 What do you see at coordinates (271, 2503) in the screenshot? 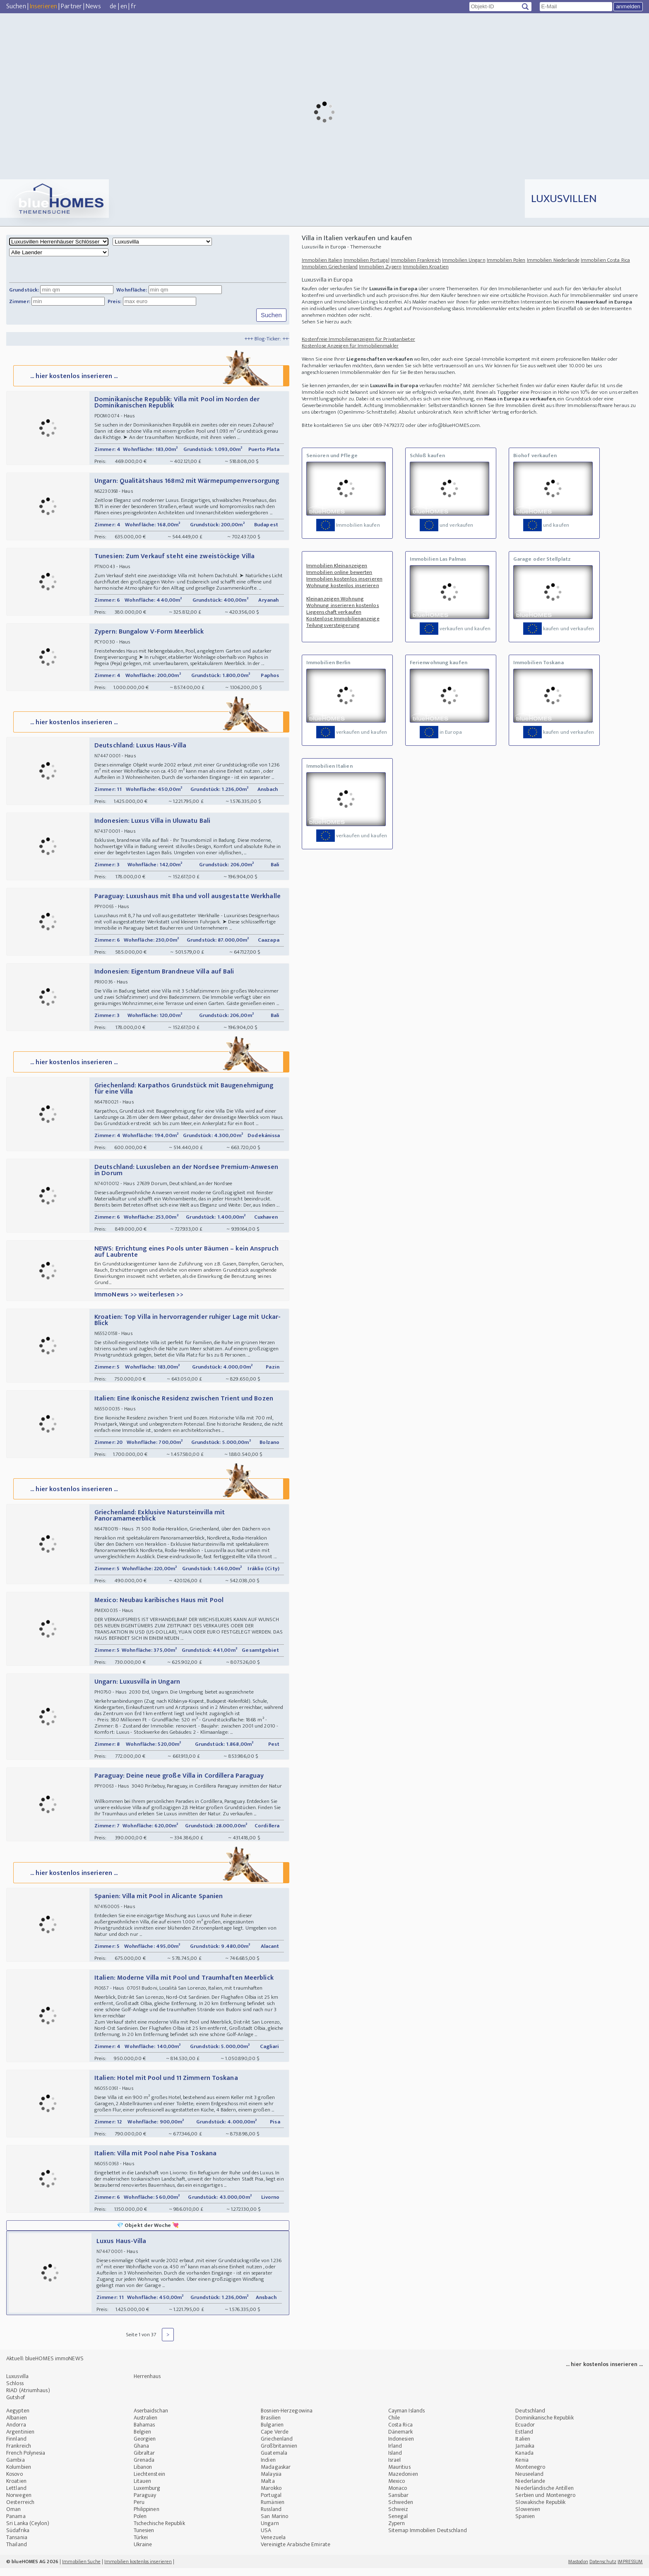
I see `Portugal` at bounding box center [271, 2503].